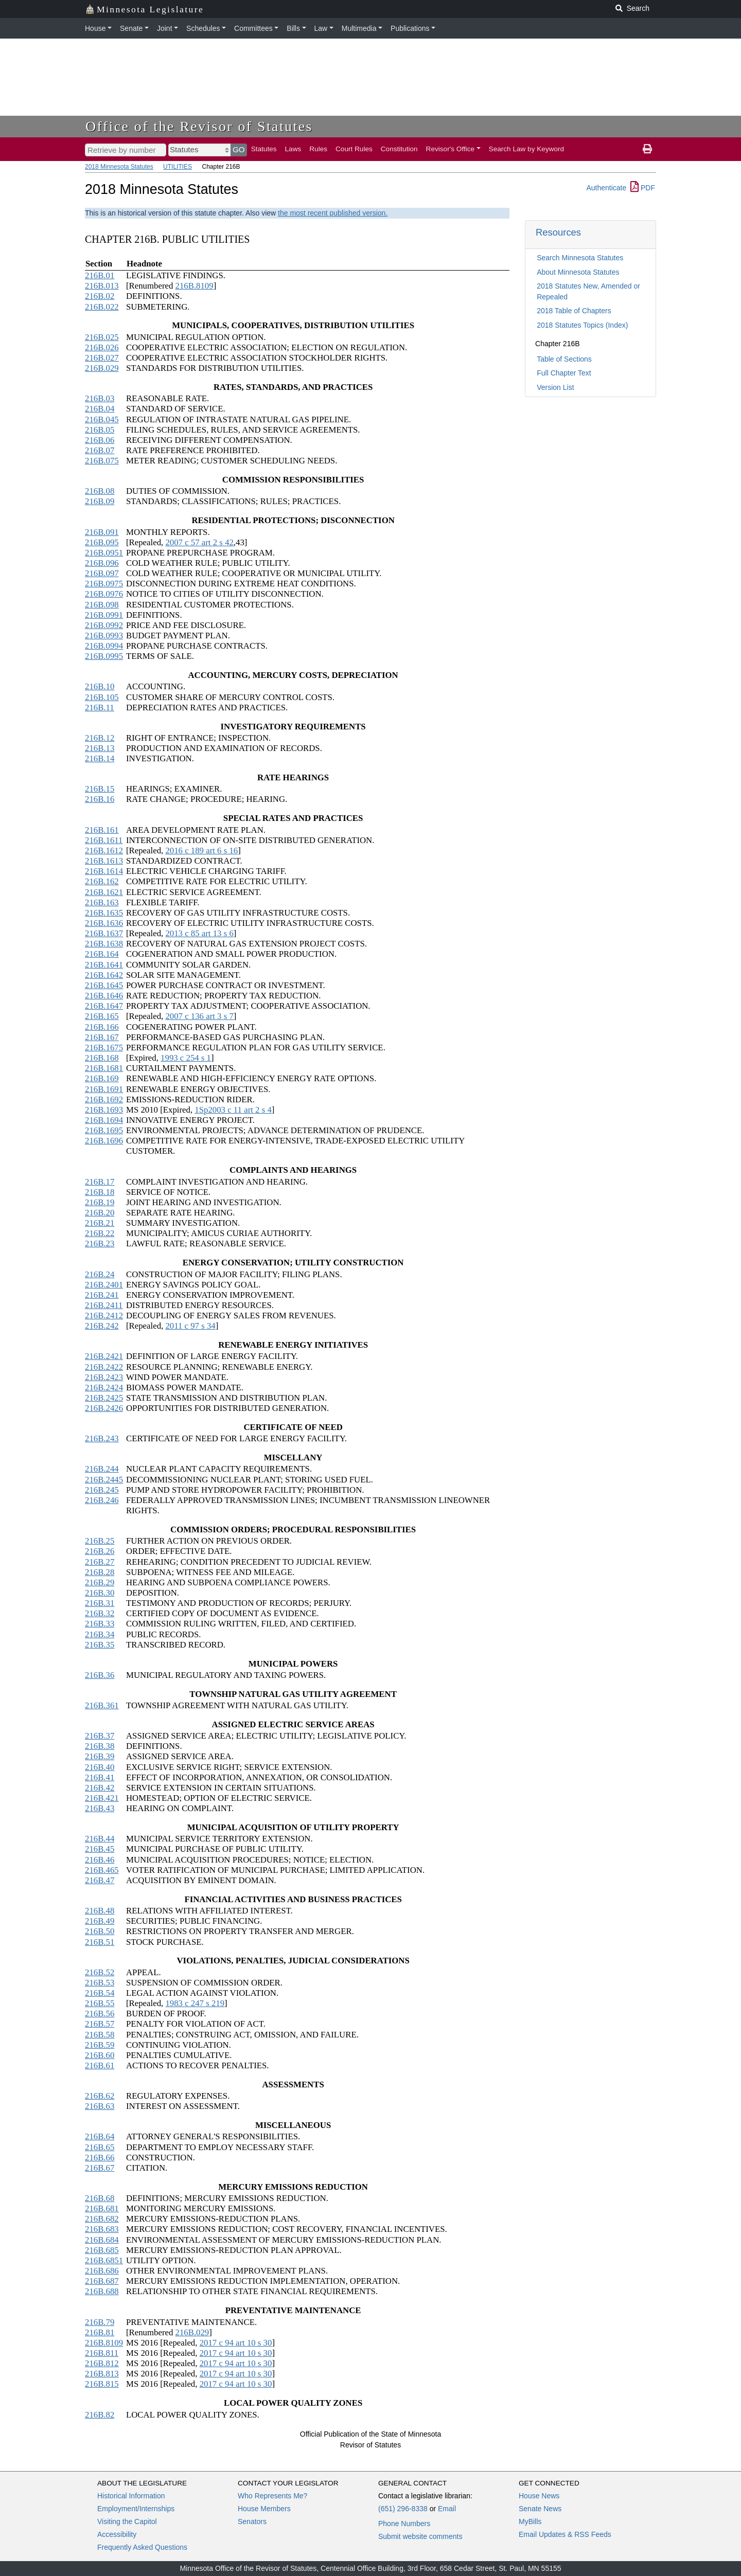 The width and height of the screenshot is (741, 2576). I want to click on 216B.1635, so click(104, 913).